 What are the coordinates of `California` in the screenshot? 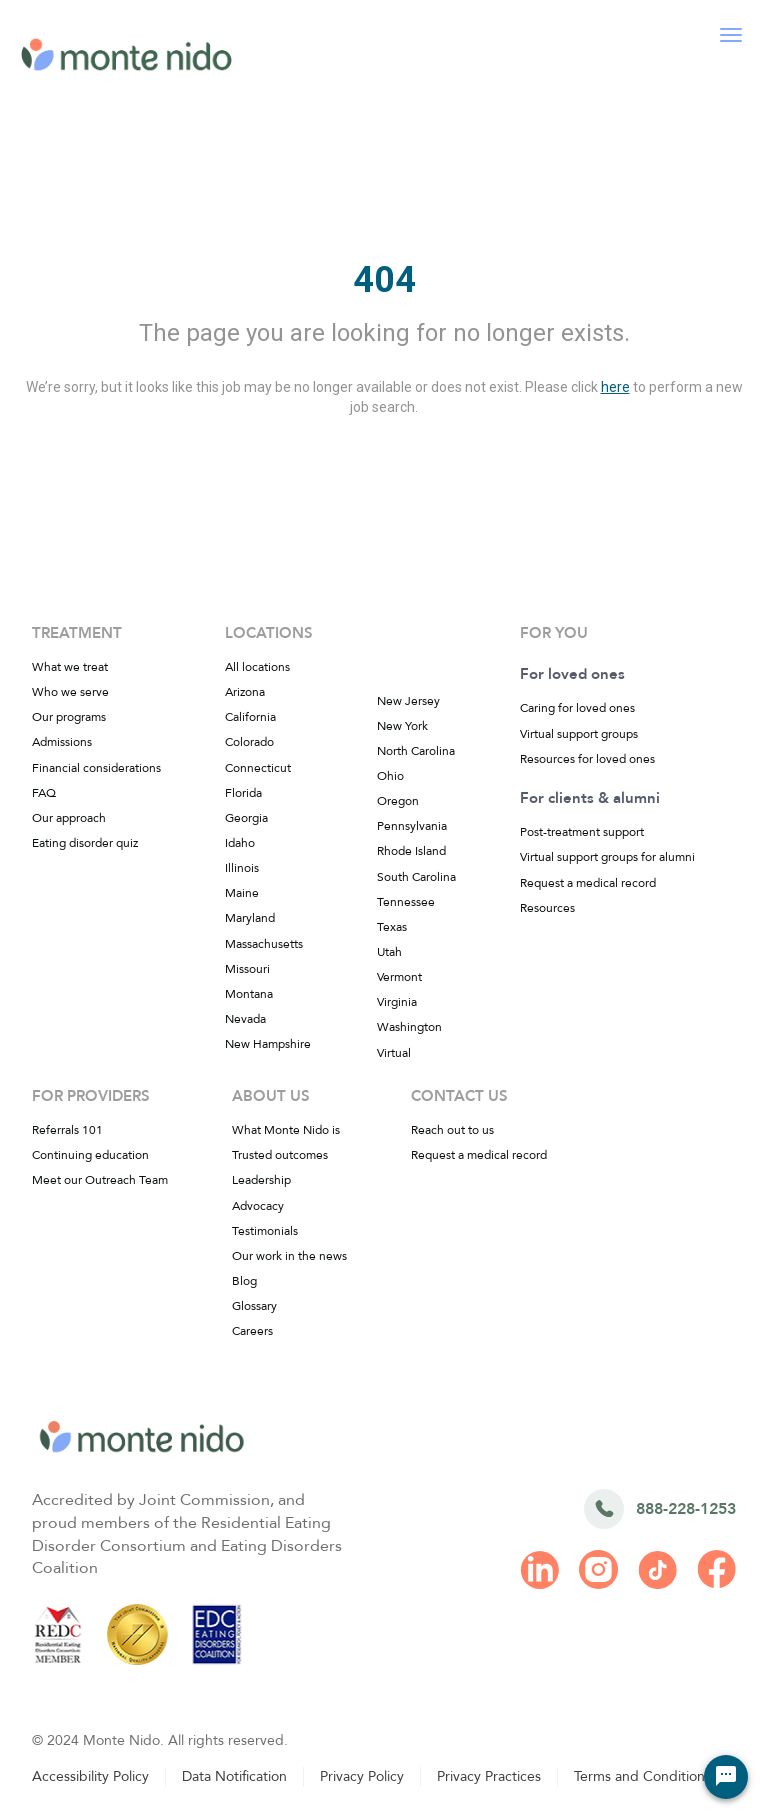 It's located at (250, 717).